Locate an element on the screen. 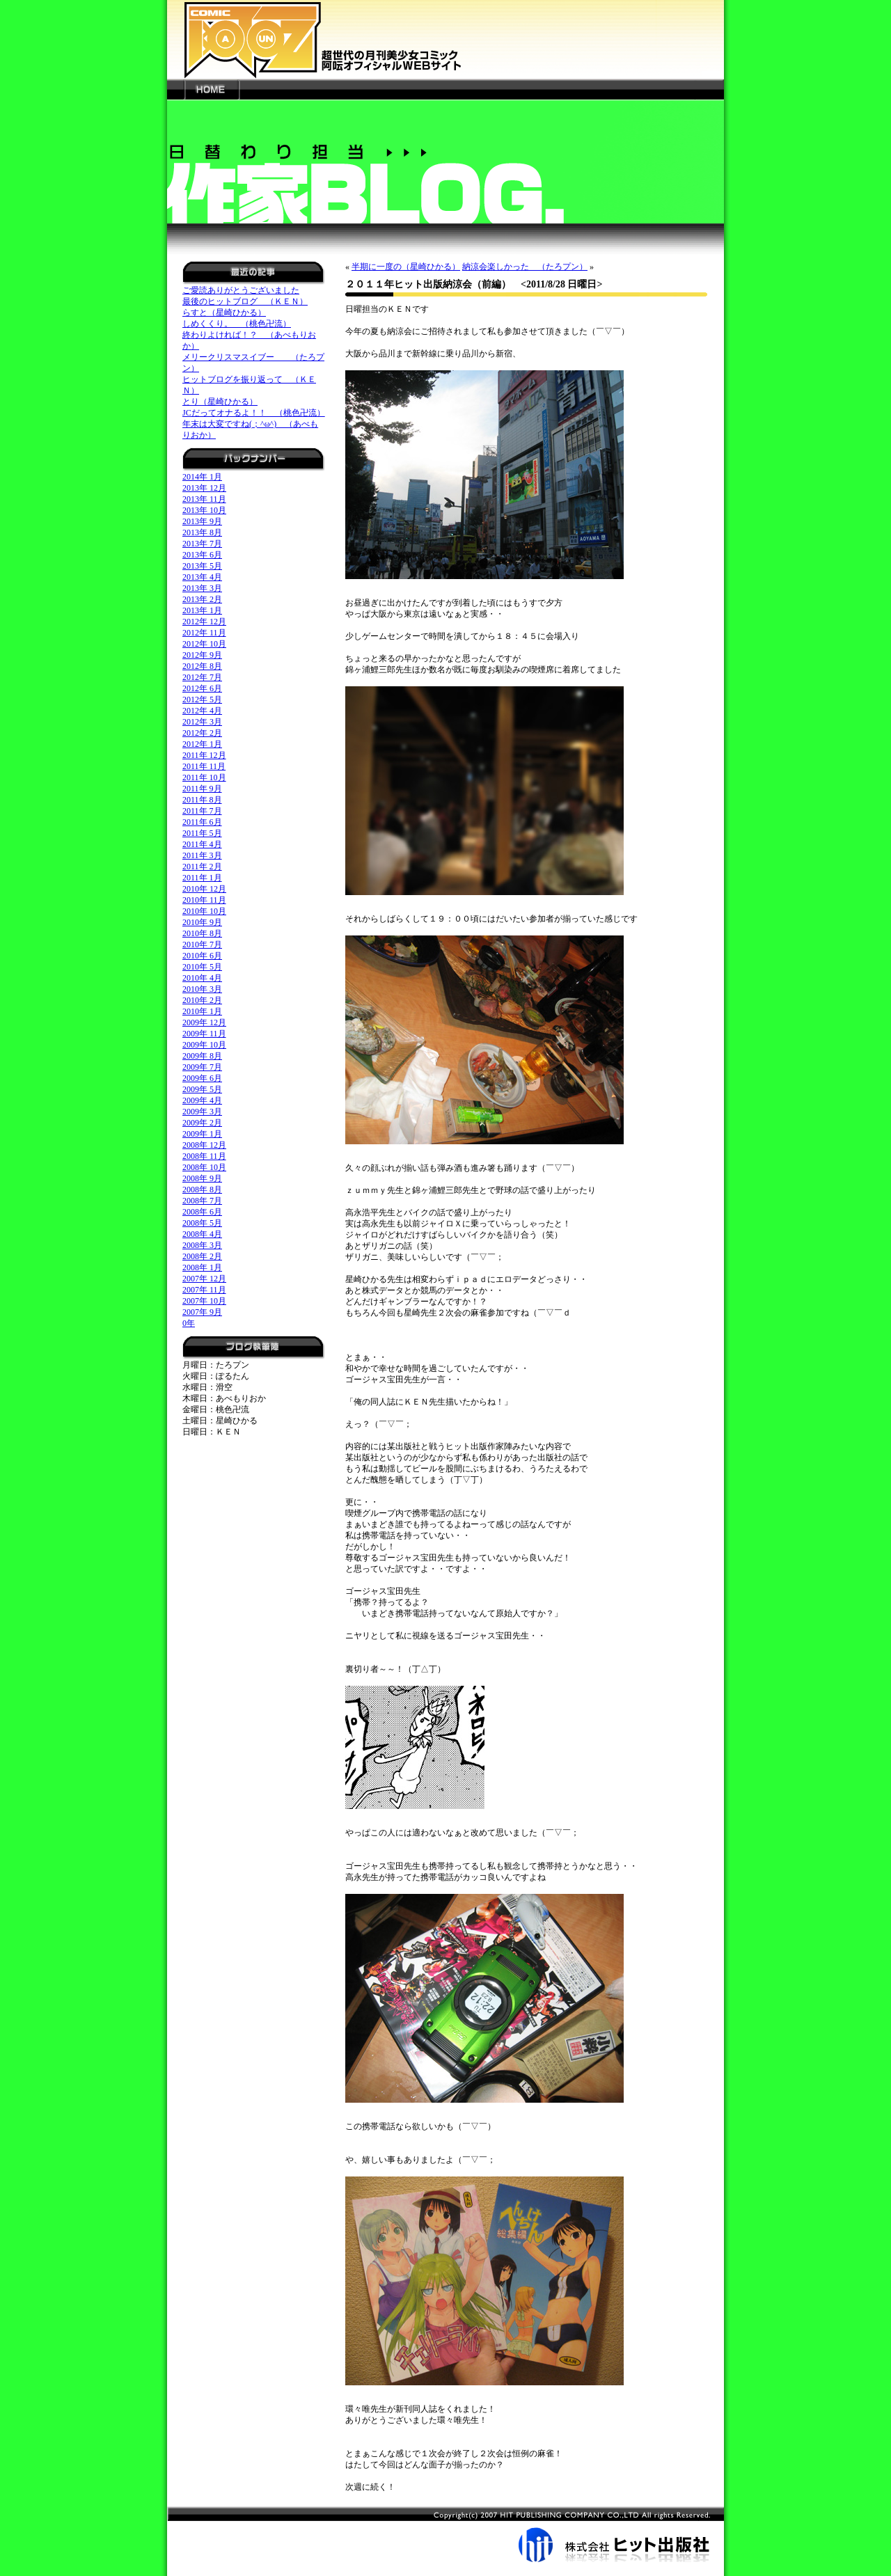 The height and width of the screenshot is (2576, 891). 2008年 11月 is located at coordinates (204, 1156).